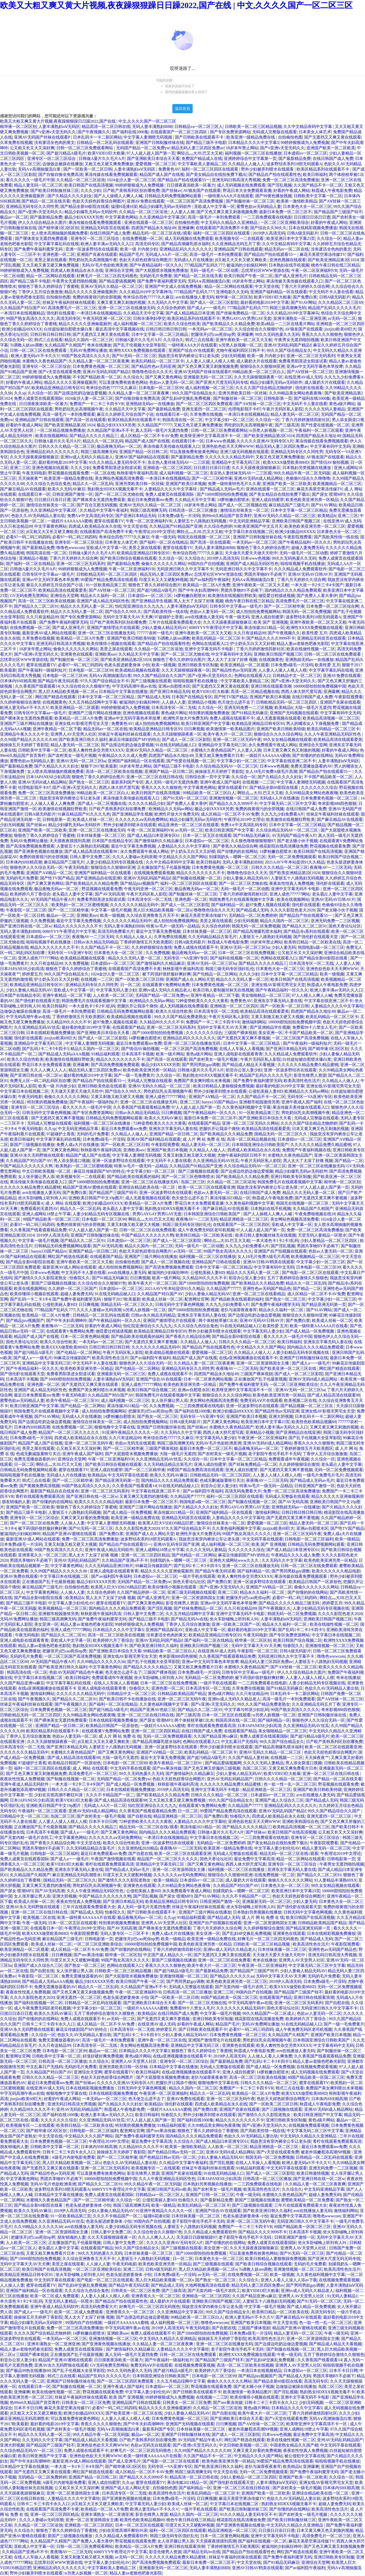 This screenshot has width=365, height=2576. I want to click on 免费看99十八禁女人毛片, so click(314, 1027).